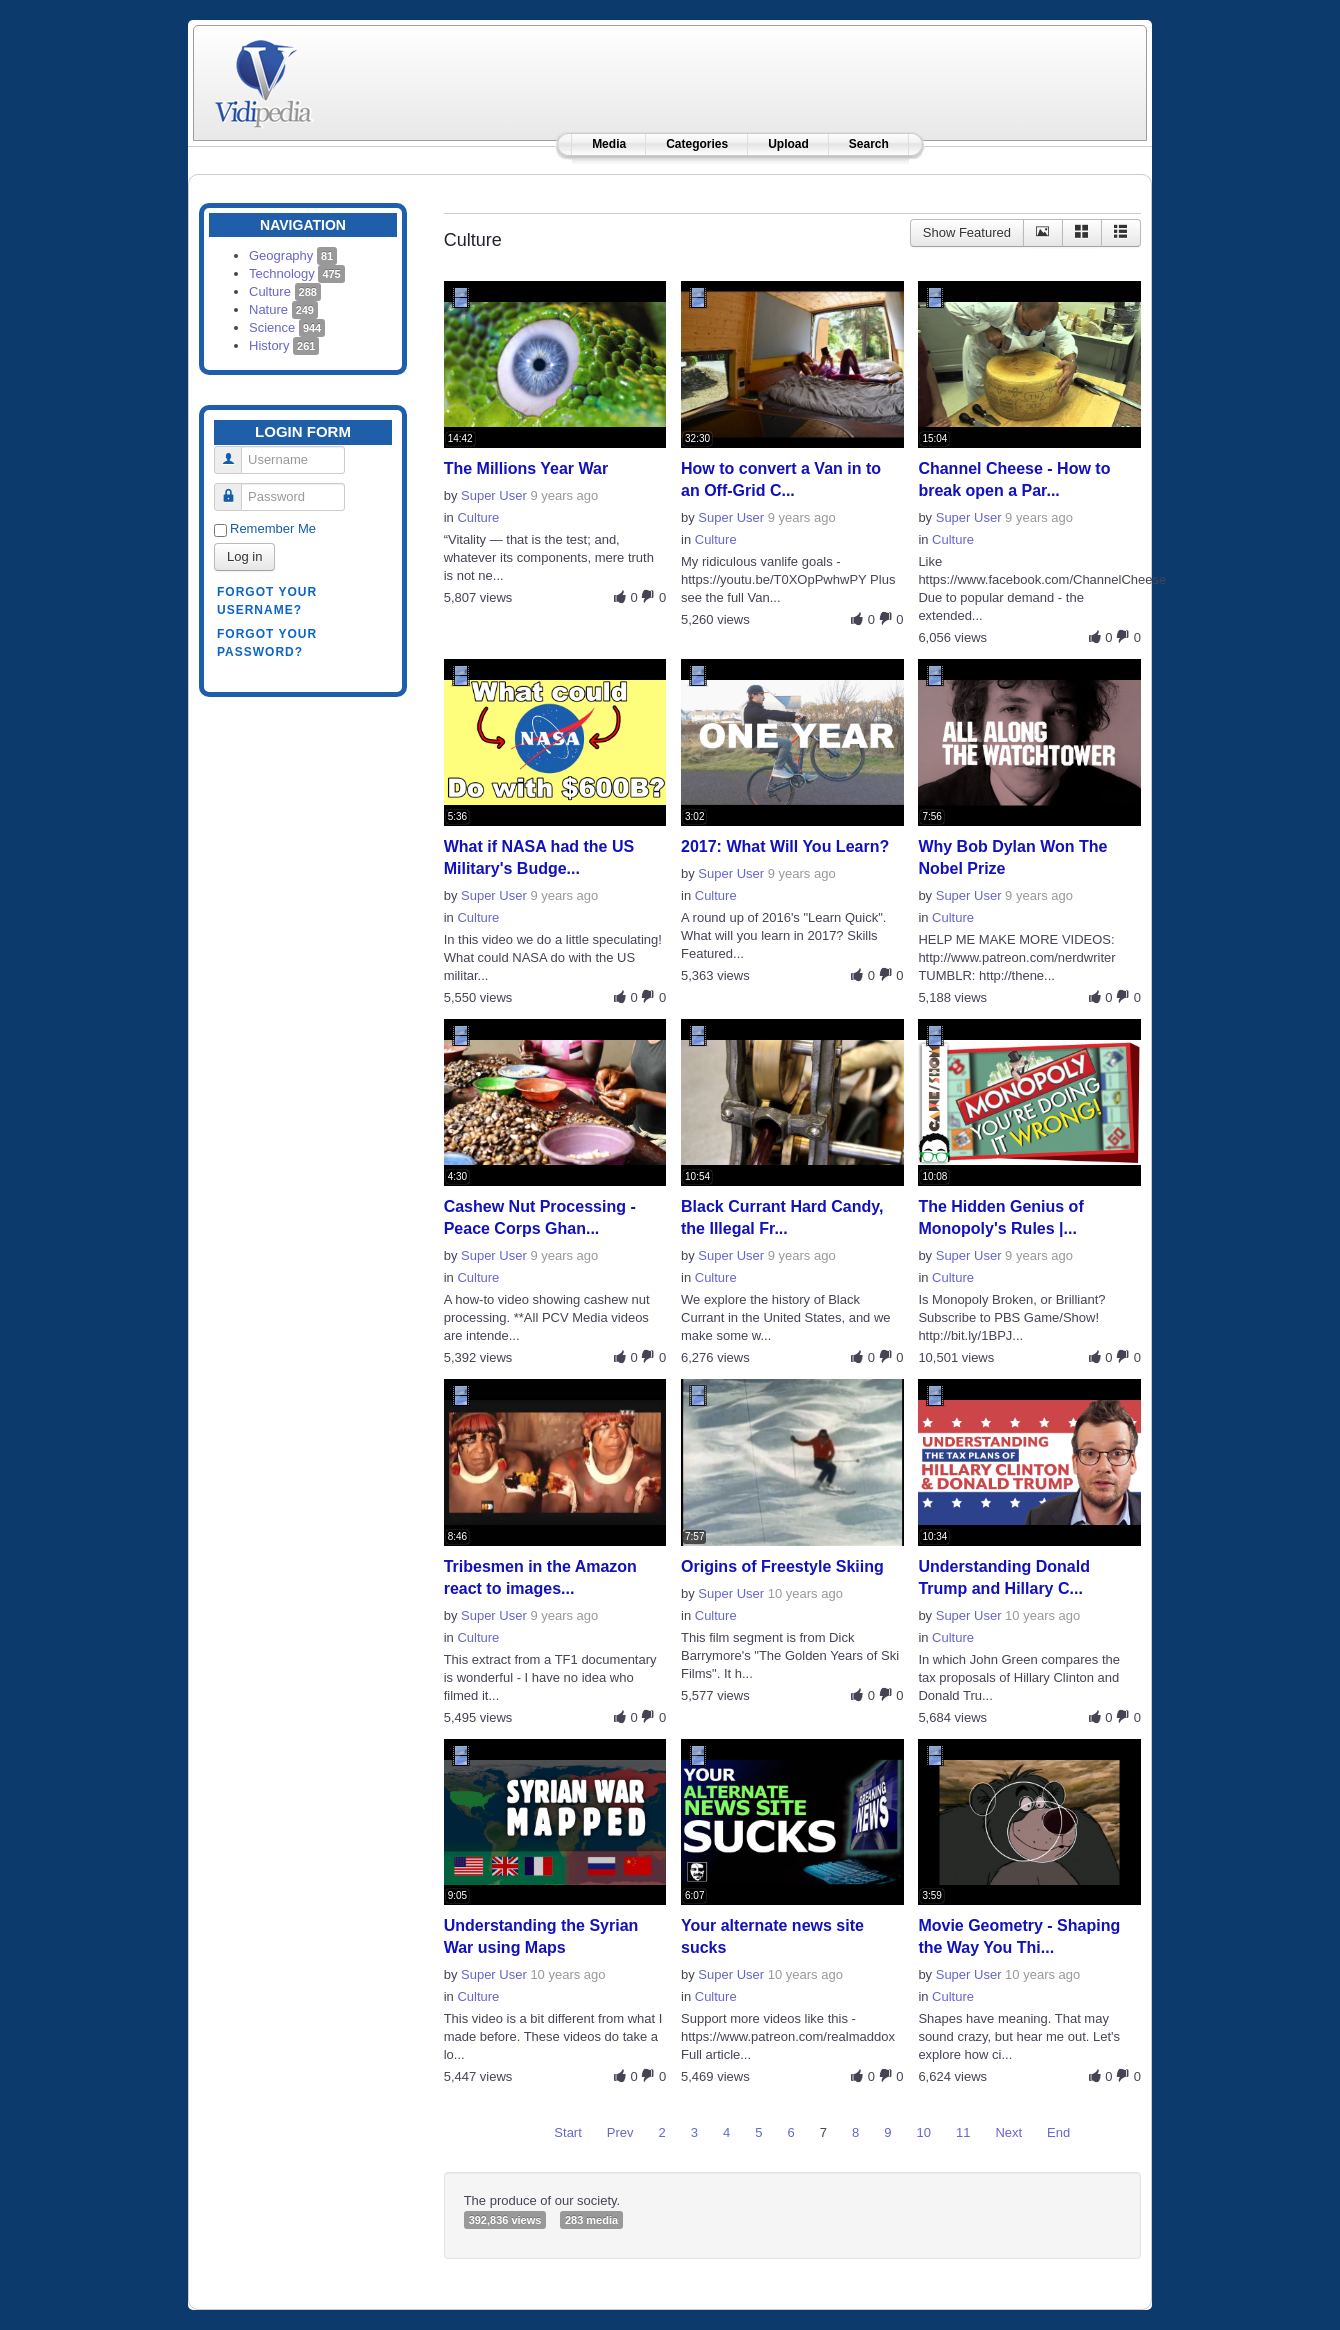  What do you see at coordinates (273, 528) in the screenshot?
I see `Remember Me` at bounding box center [273, 528].